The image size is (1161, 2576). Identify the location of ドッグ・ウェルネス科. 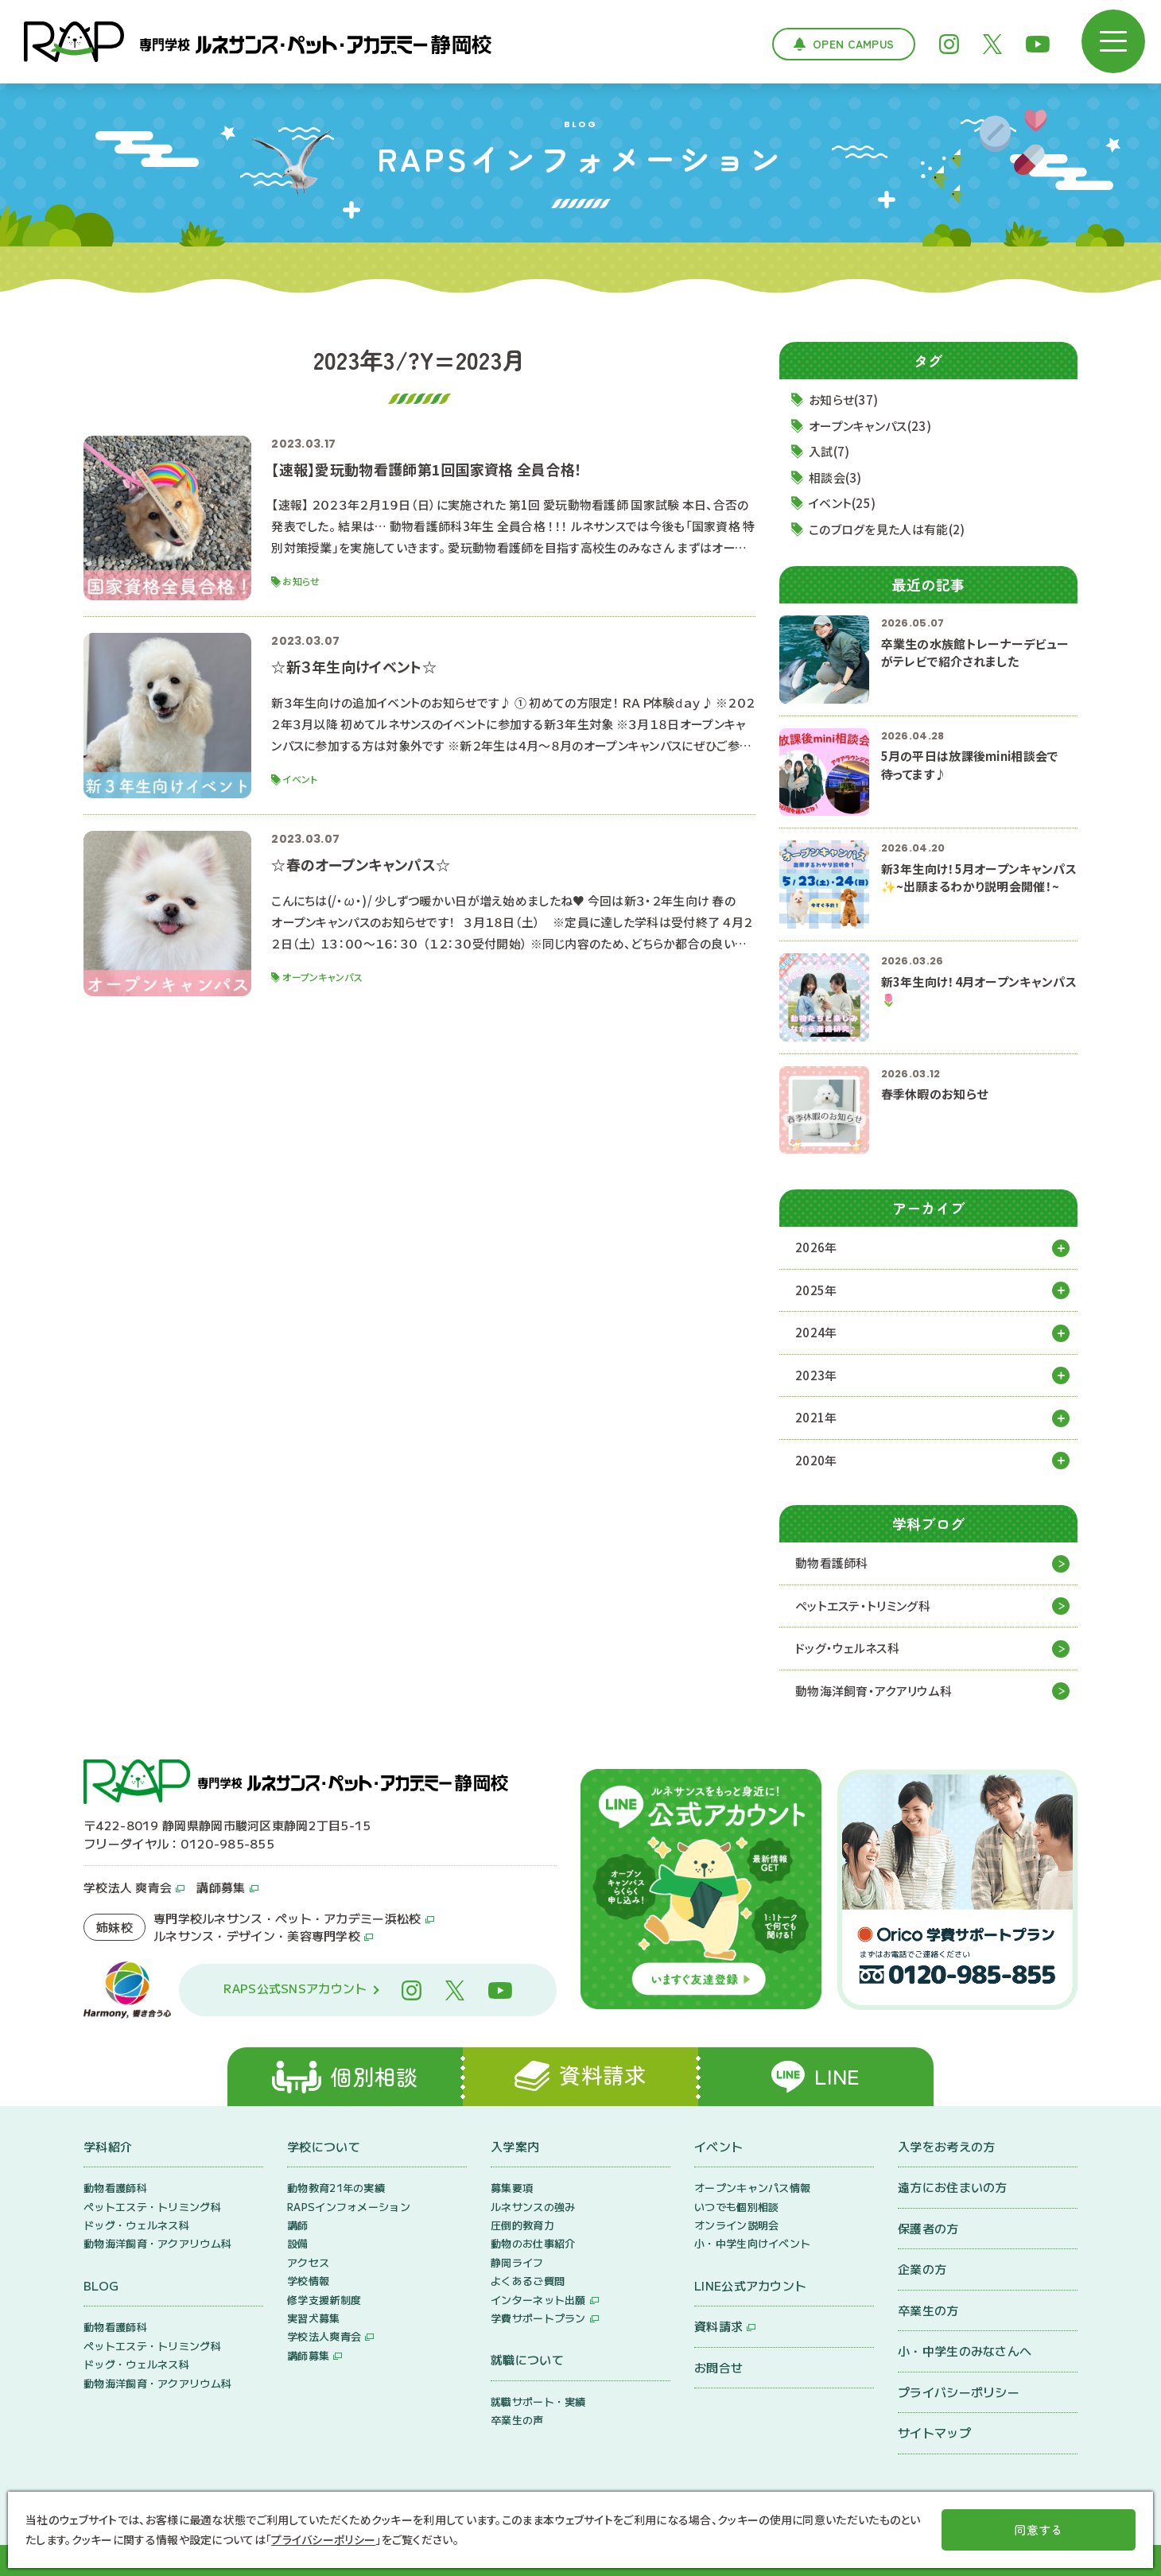
(847, 1647).